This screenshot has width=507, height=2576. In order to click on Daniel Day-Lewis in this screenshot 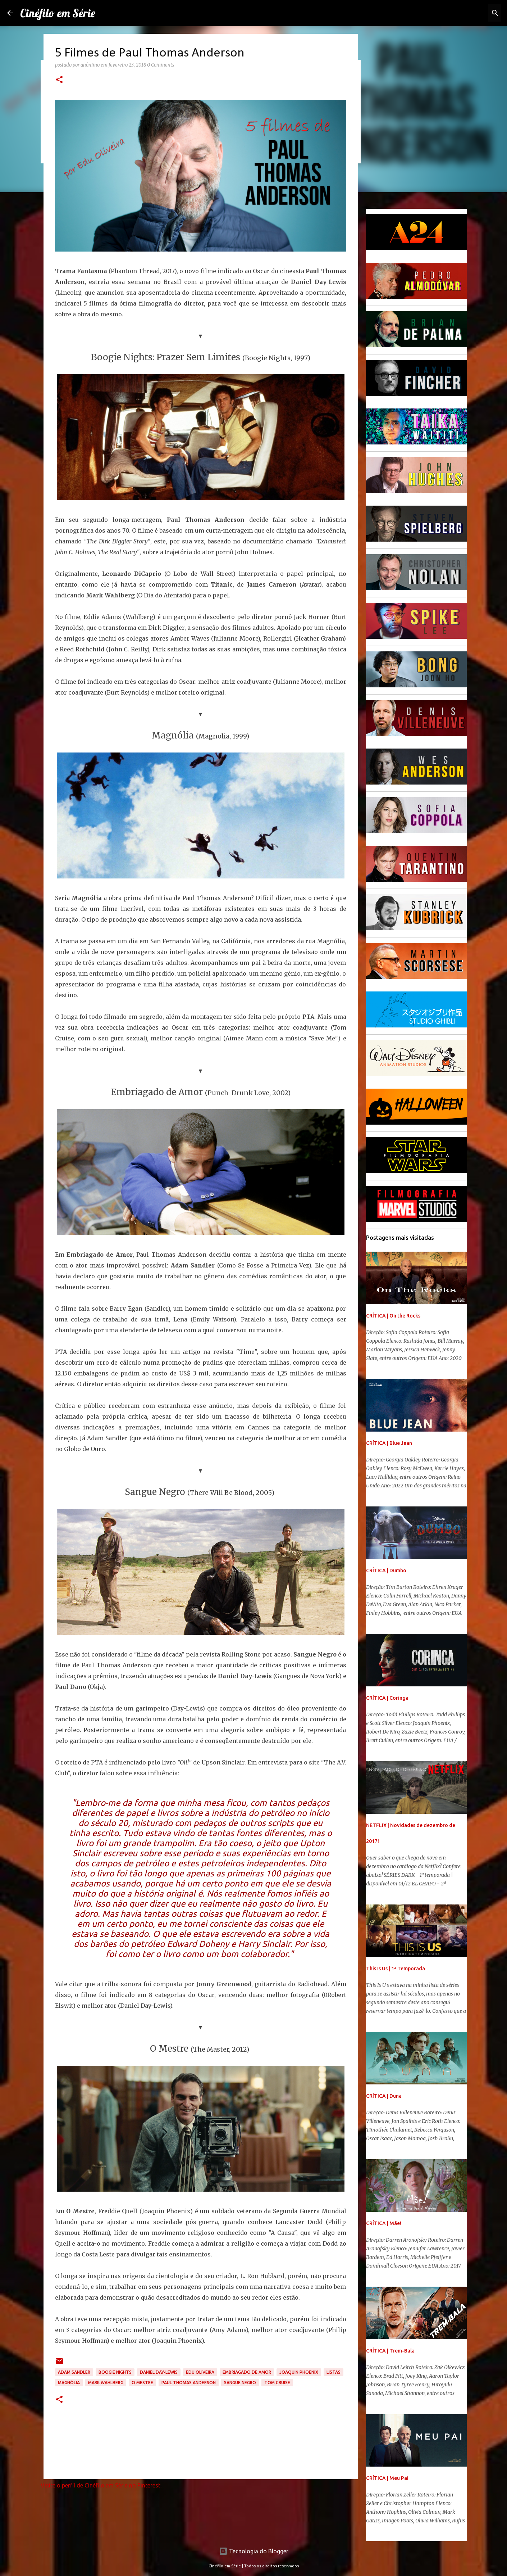, I will do `click(159, 2372)`.